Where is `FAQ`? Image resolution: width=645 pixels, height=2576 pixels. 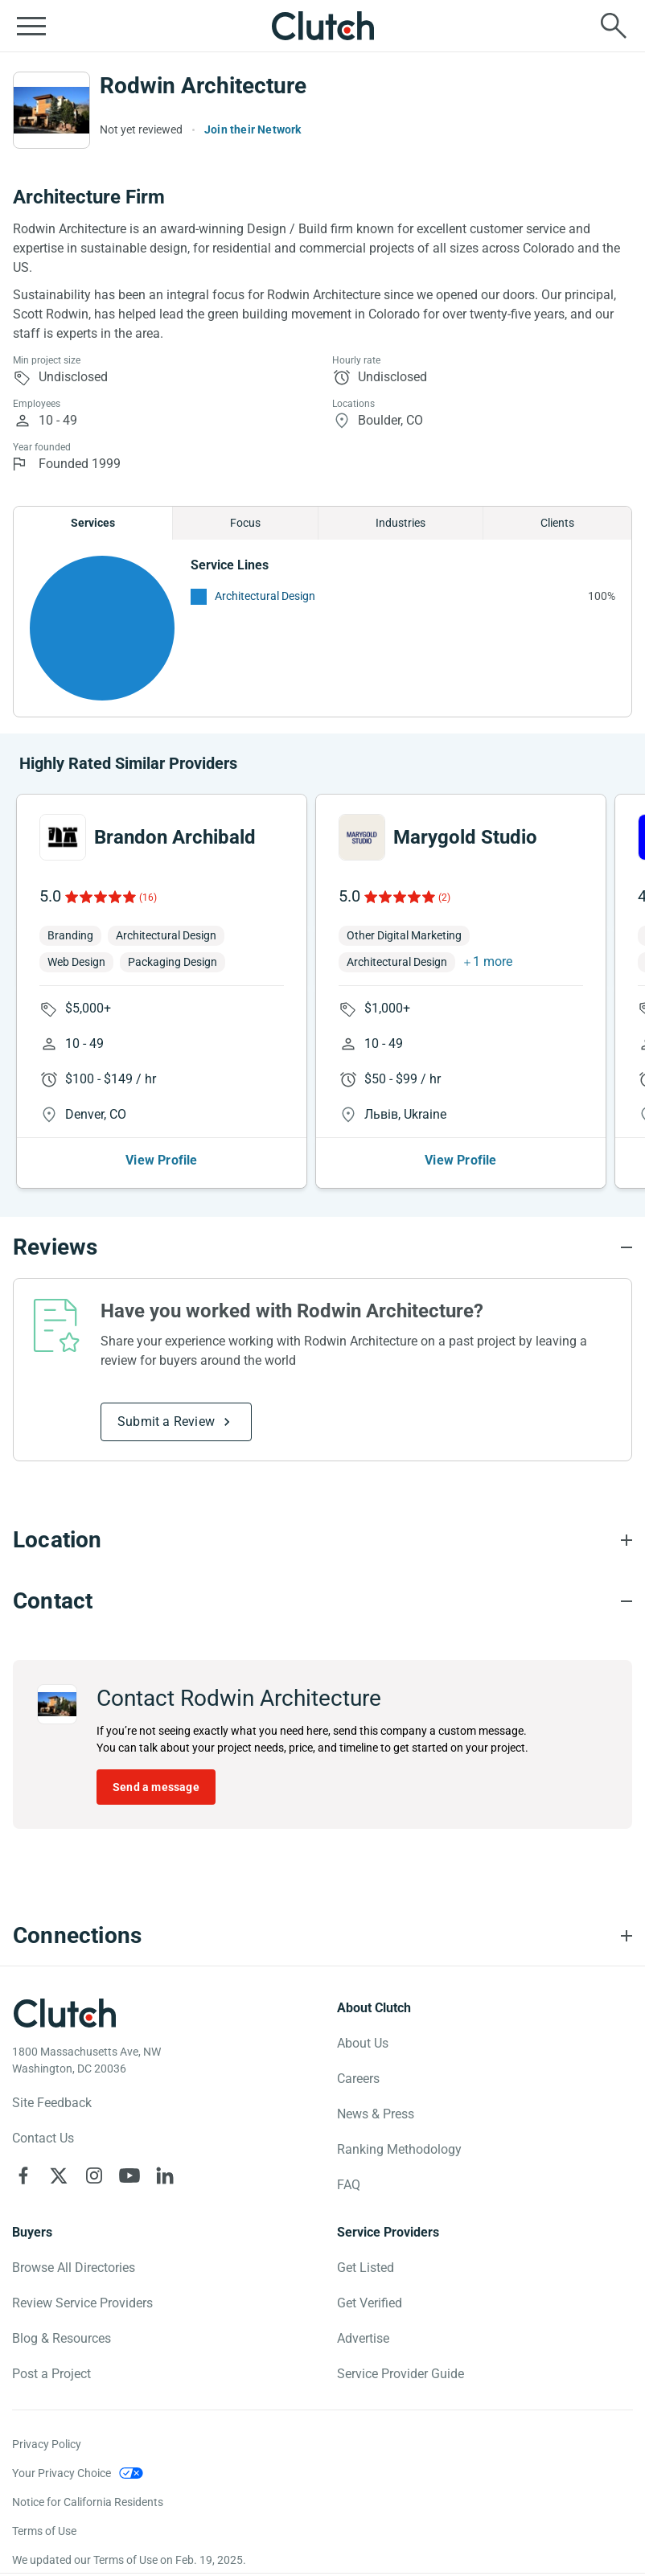 FAQ is located at coordinates (348, 2184).